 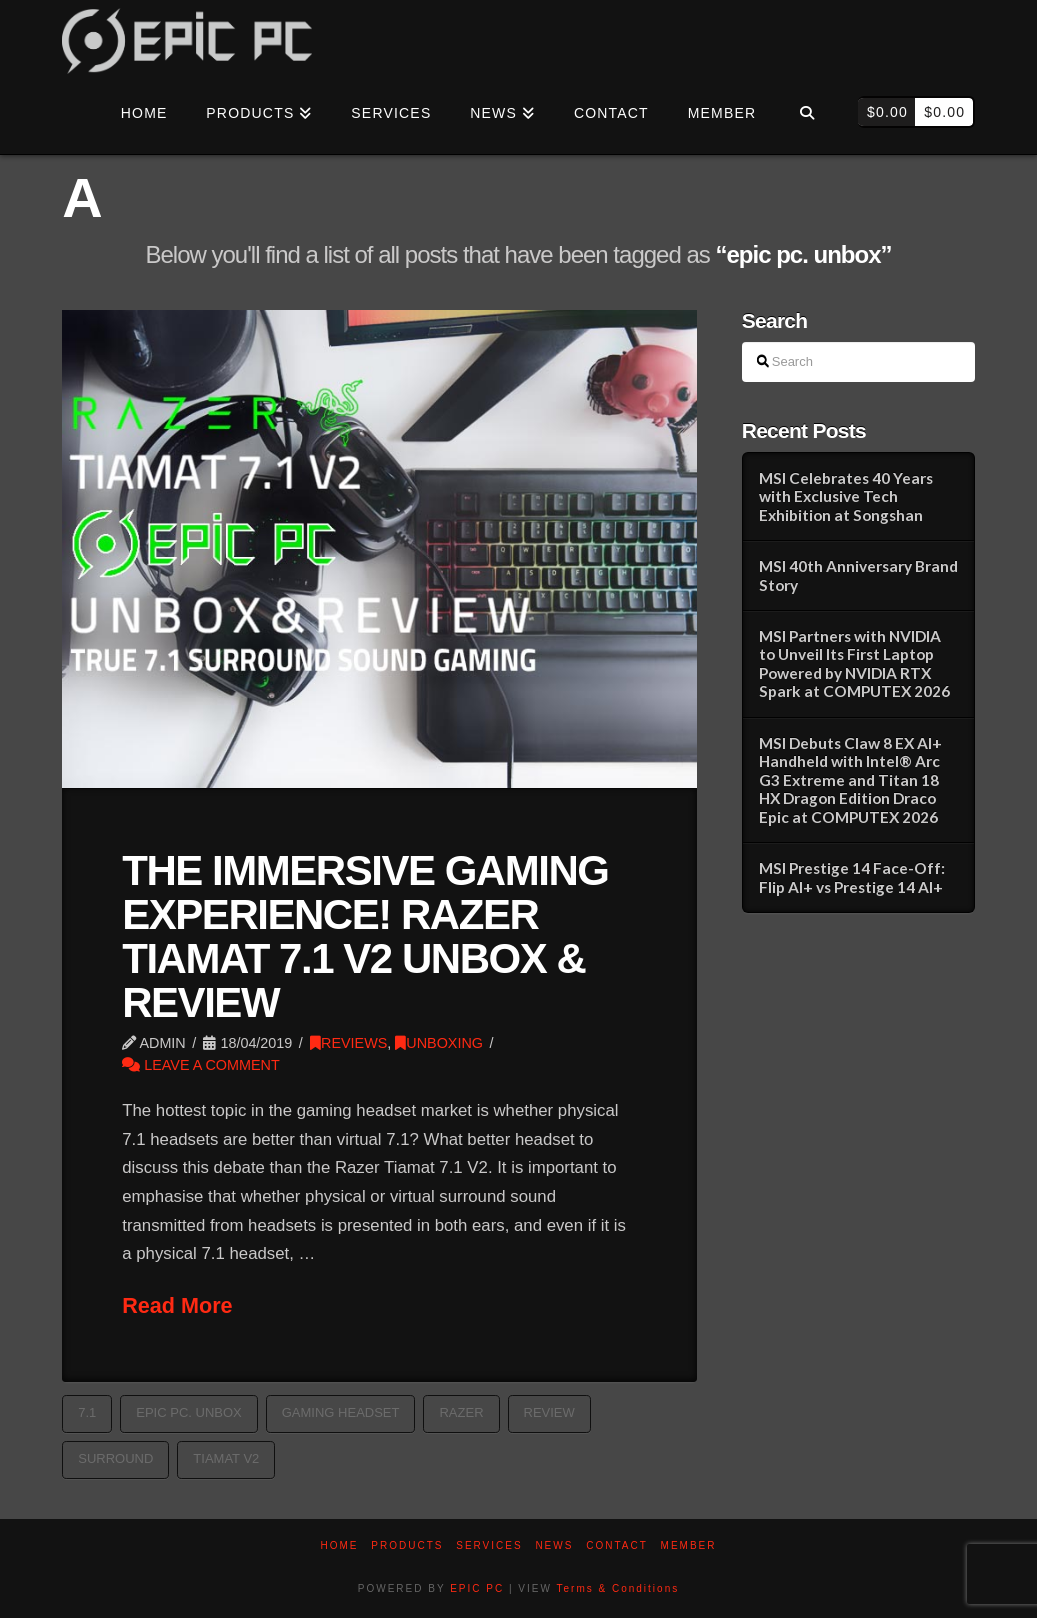 I want to click on Terms & Conditions, so click(x=618, y=1588).